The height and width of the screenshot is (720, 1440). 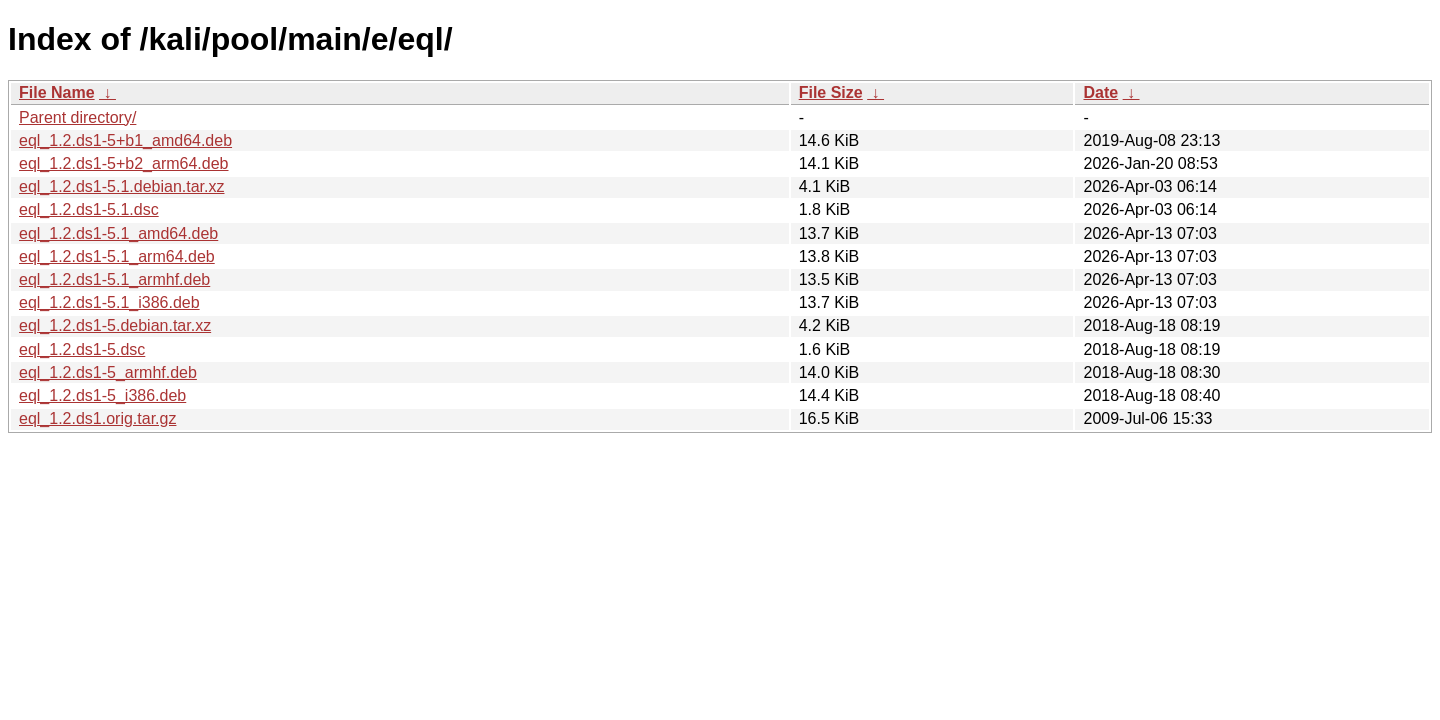 What do you see at coordinates (118, 233) in the screenshot?
I see `eql_1.2.ds1-5.1_amd64.deb` at bounding box center [118, 233].